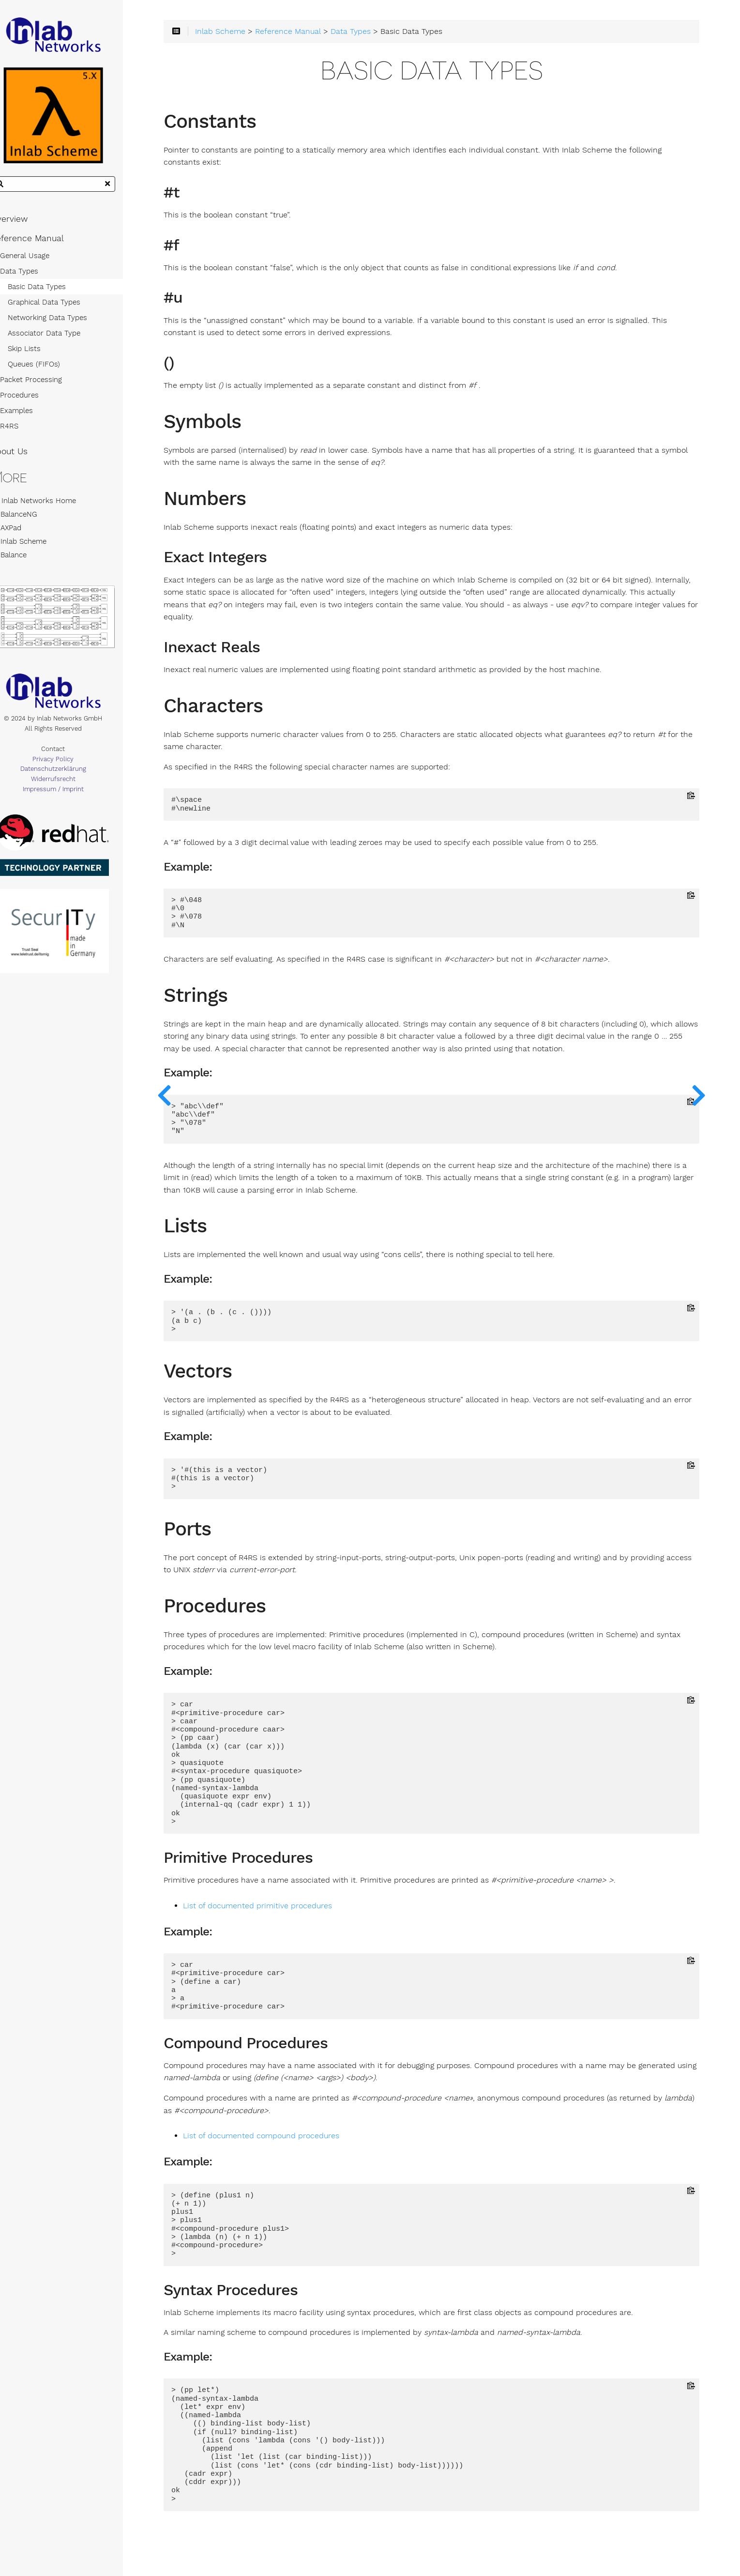  I want to click on Graphical Data Types, so click(61, 308).